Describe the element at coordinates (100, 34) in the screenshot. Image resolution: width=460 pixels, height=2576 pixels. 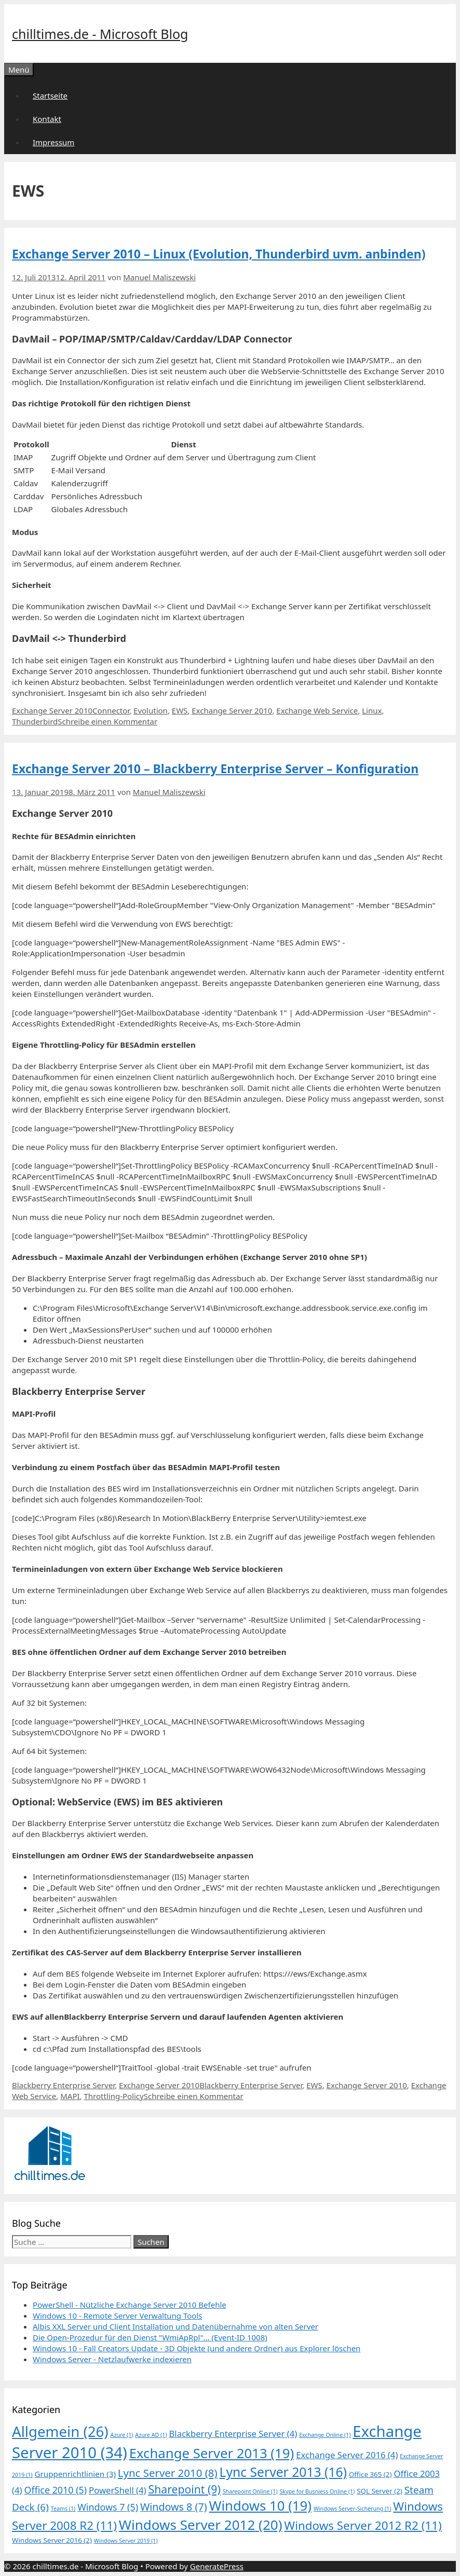
I see `chilltimes.de - Microsoft Blog` at that location.